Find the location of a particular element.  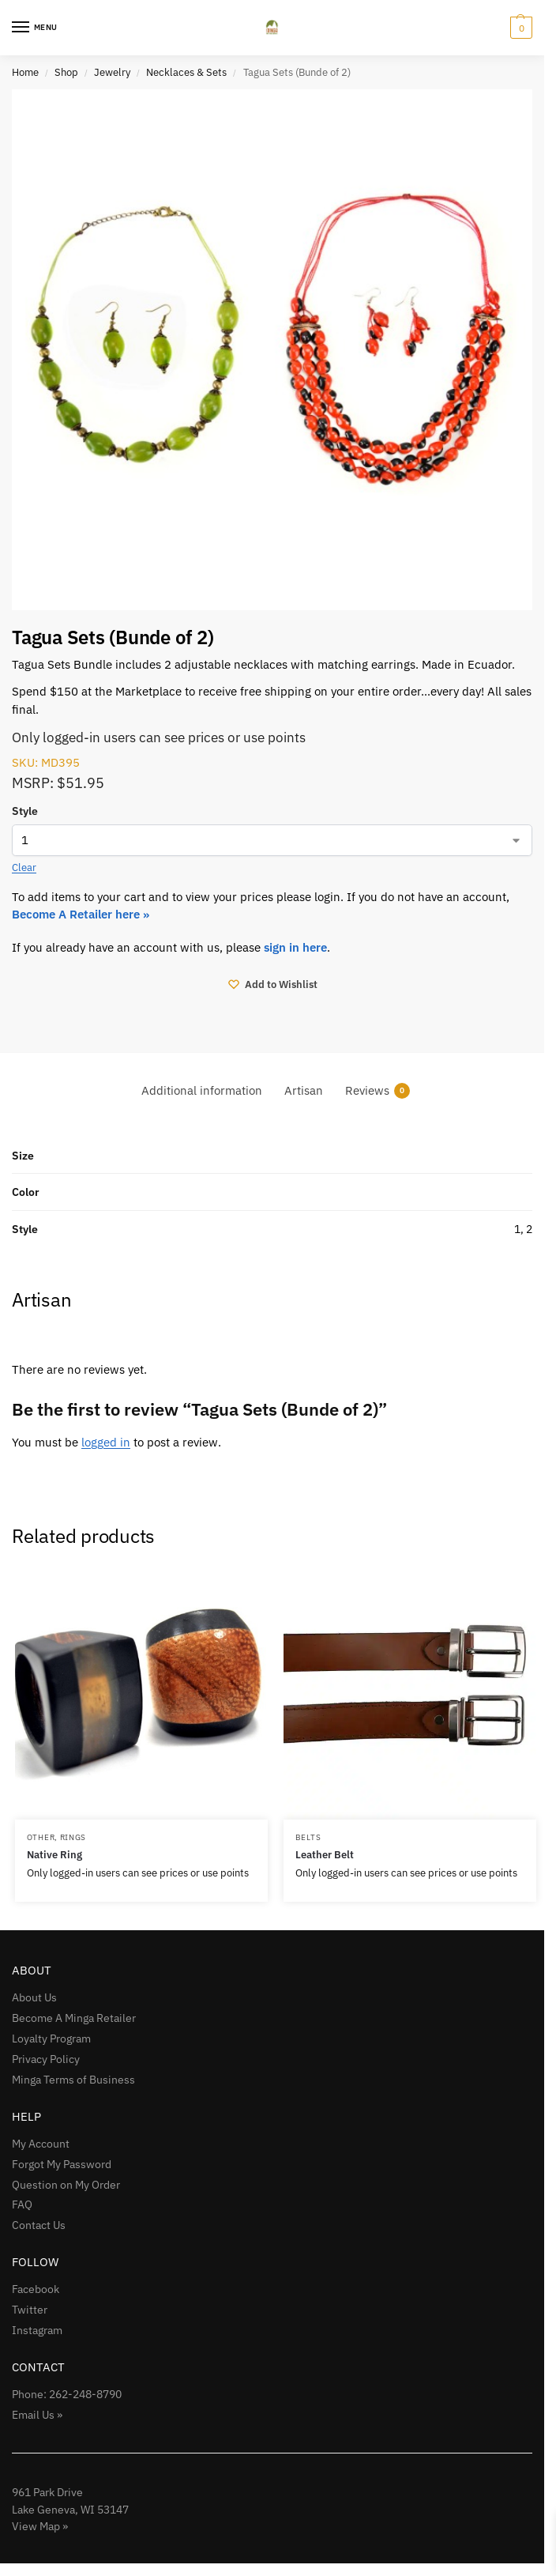

[Menu] is located at coordinates (35, 28).